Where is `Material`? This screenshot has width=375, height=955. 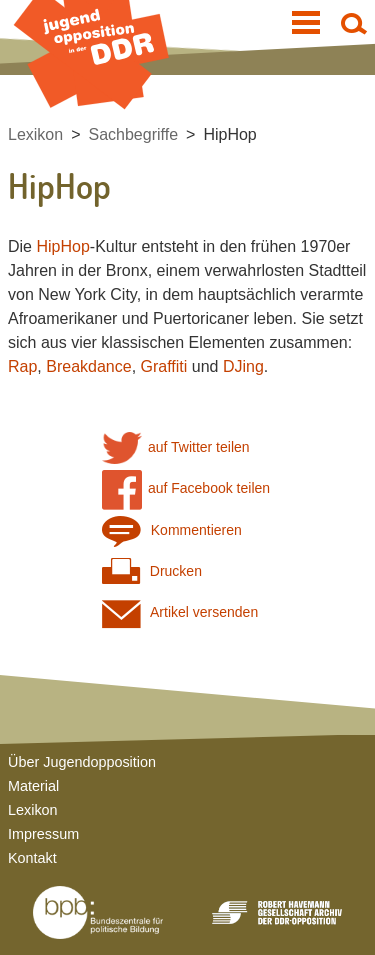
Material is located at coordinates (33, 786).